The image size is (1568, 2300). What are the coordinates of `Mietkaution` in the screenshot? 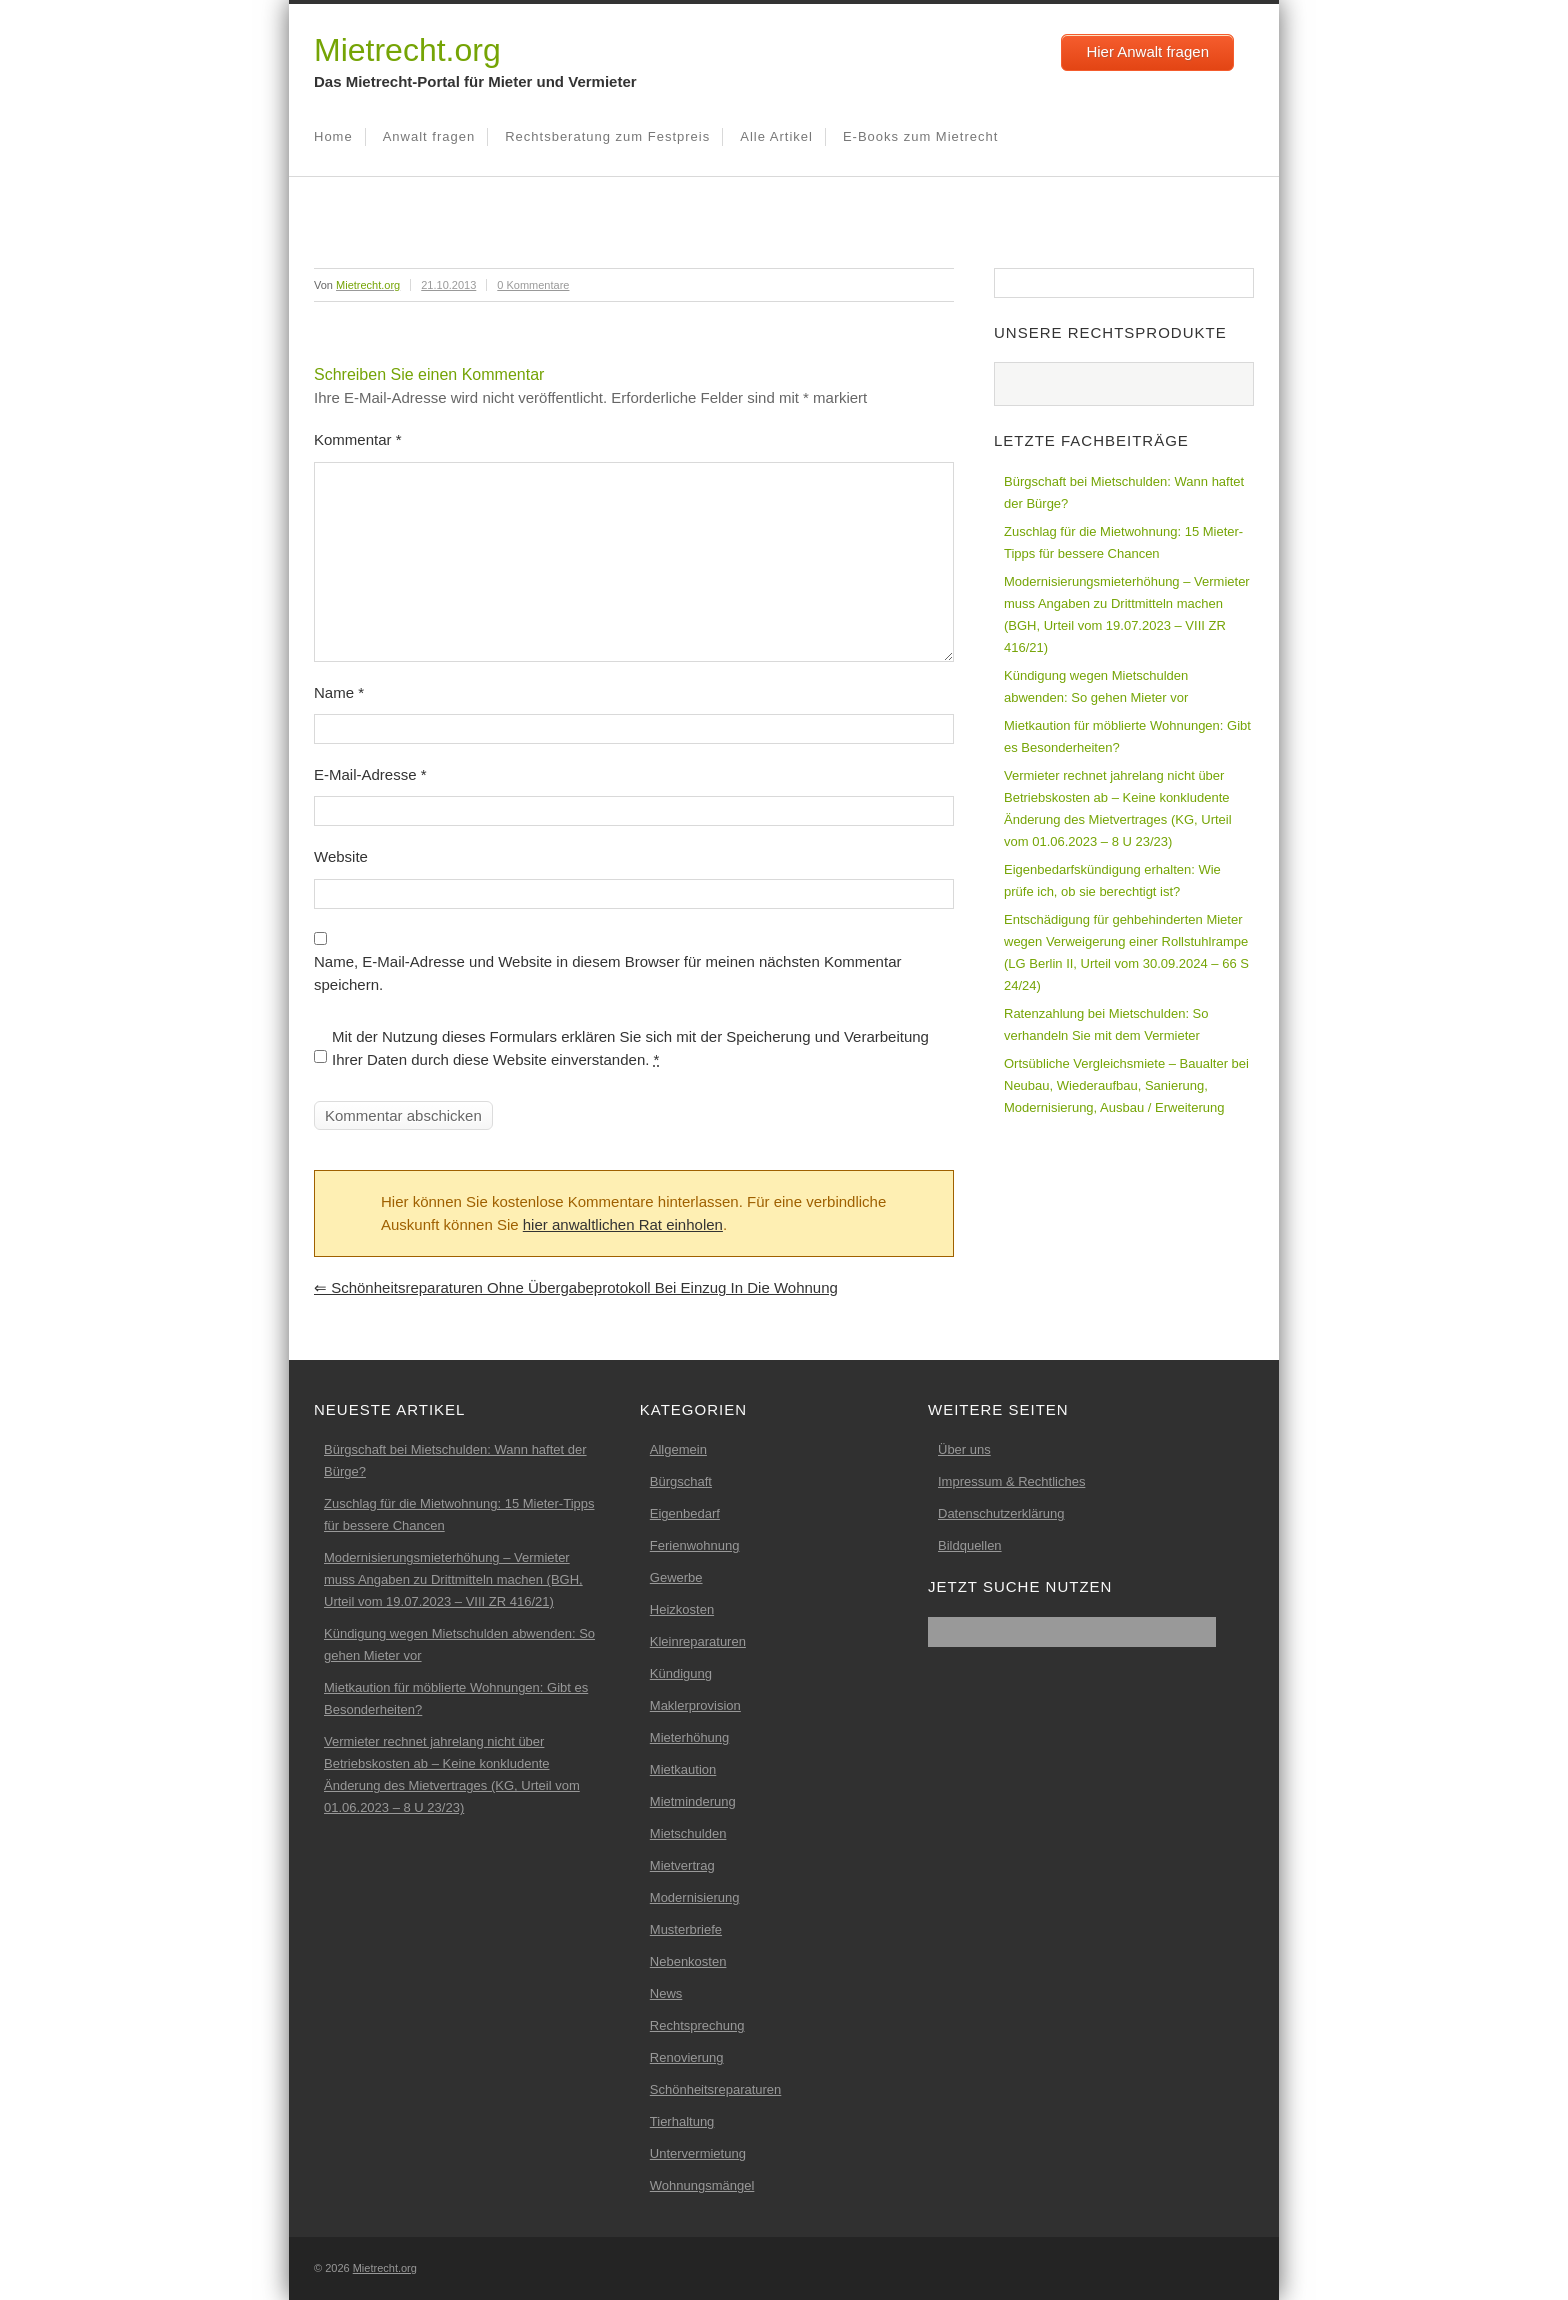 It's located at (683, 1769).